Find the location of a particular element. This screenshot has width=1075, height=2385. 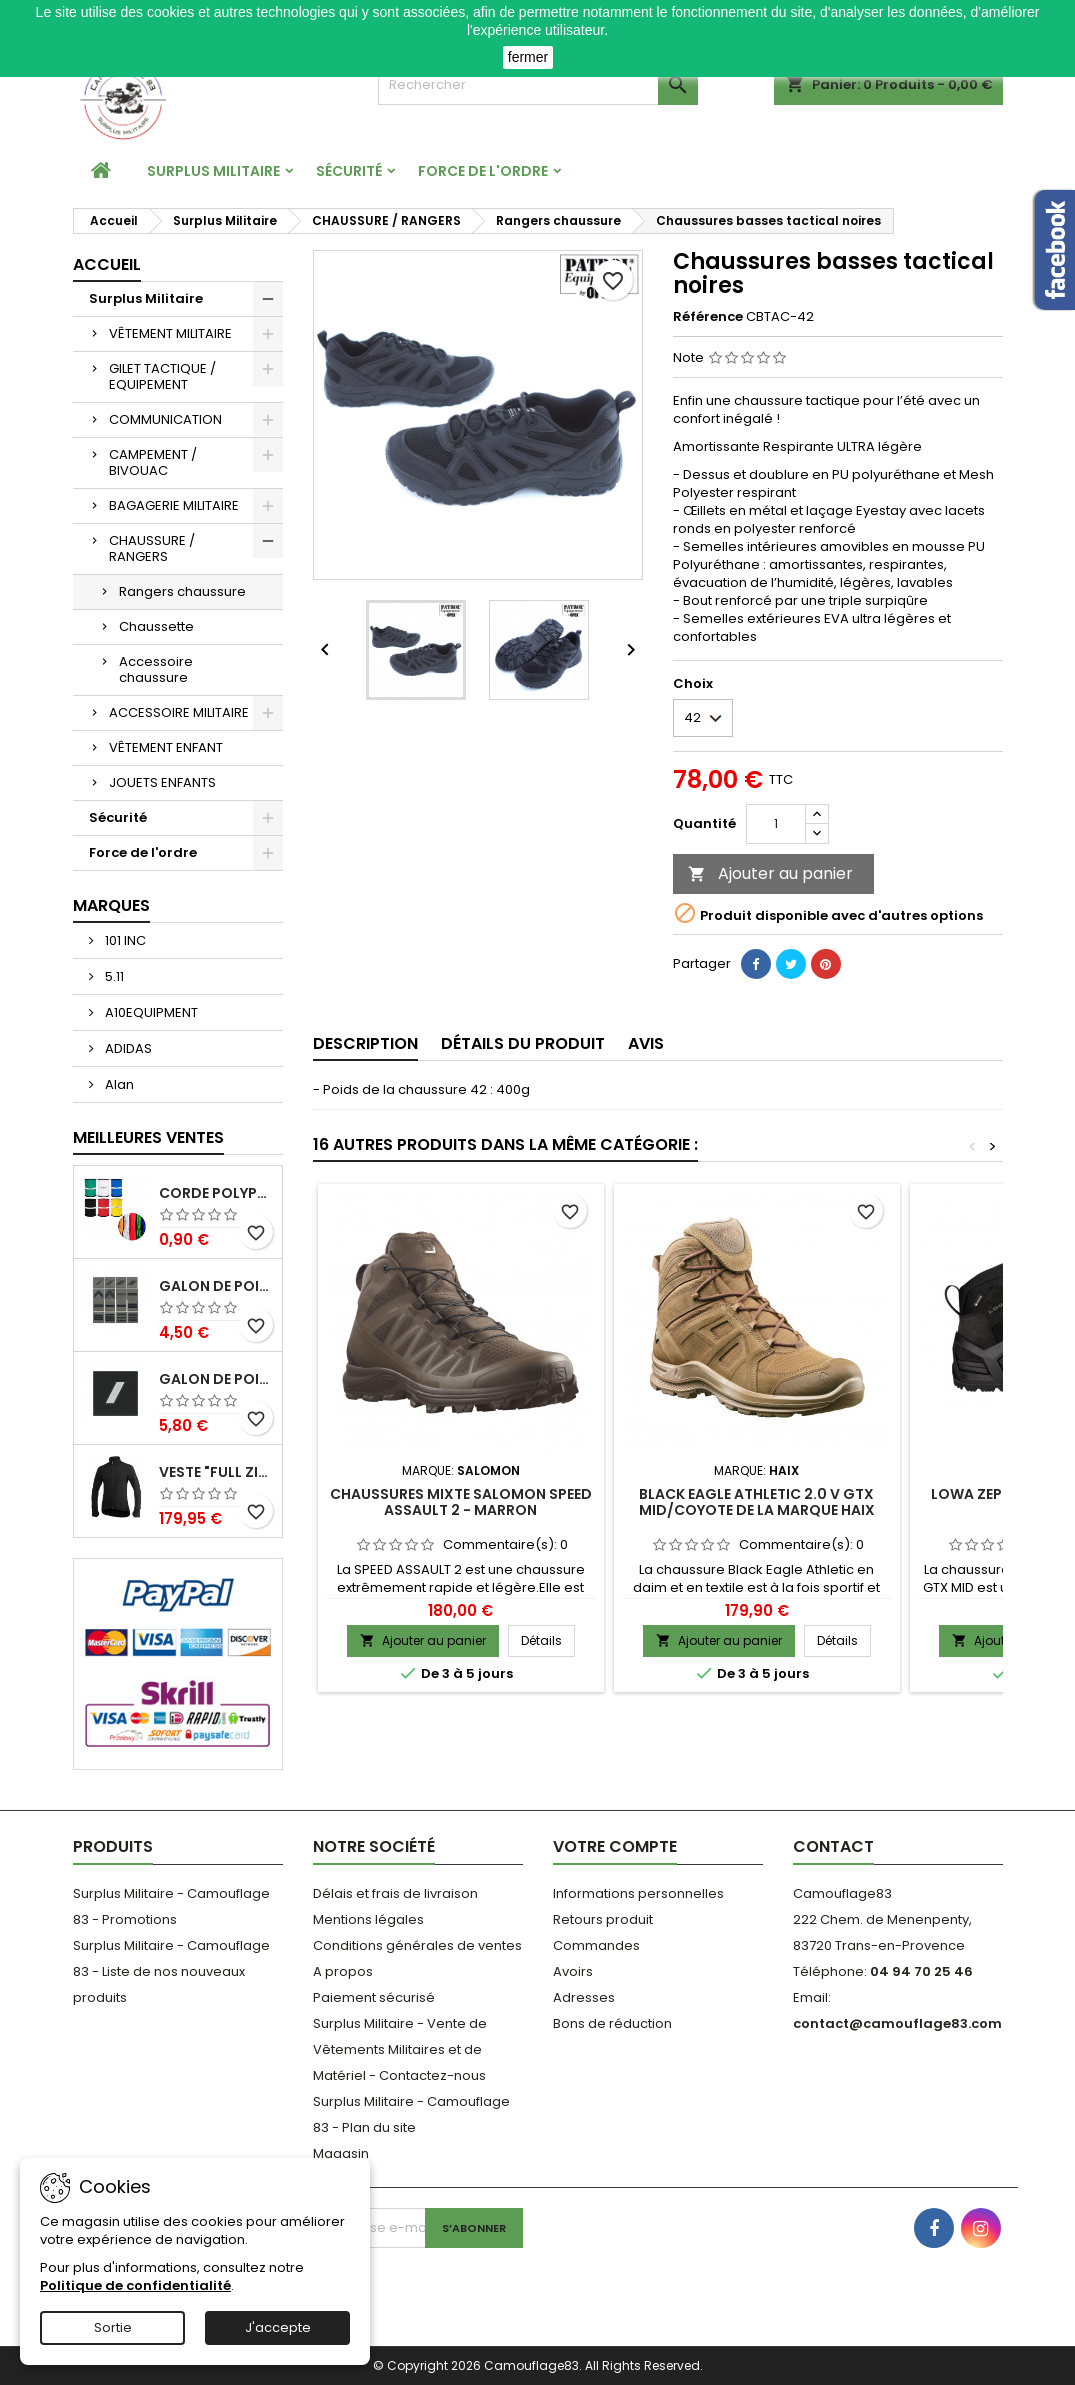

[presentation] is located at coordinates (448, 2287).